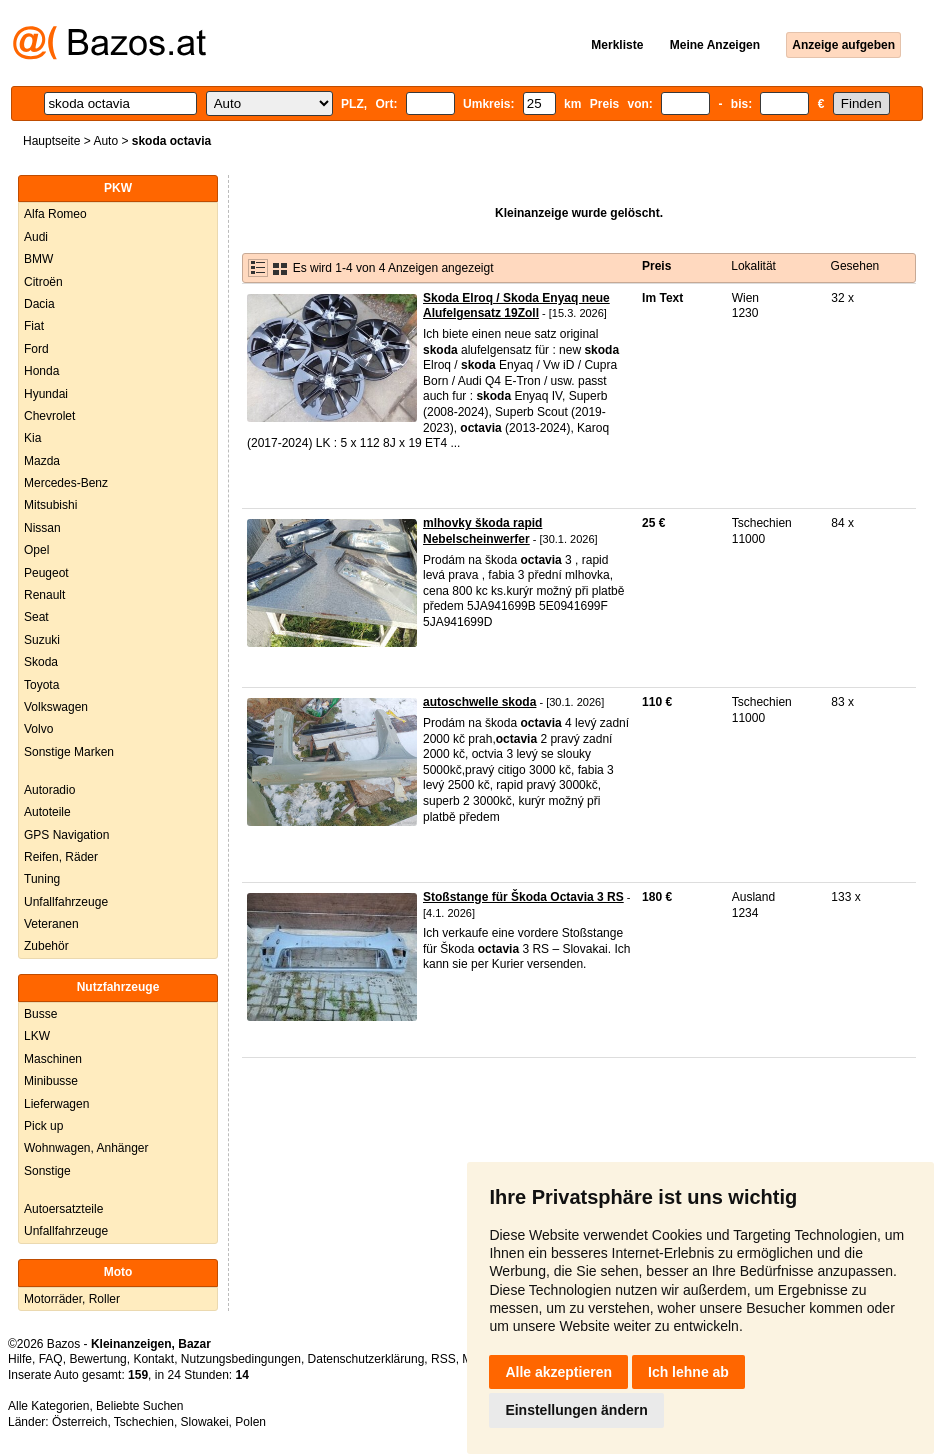 The image size is (934, 1454). I want to click on Volvo, so click(38, 729).